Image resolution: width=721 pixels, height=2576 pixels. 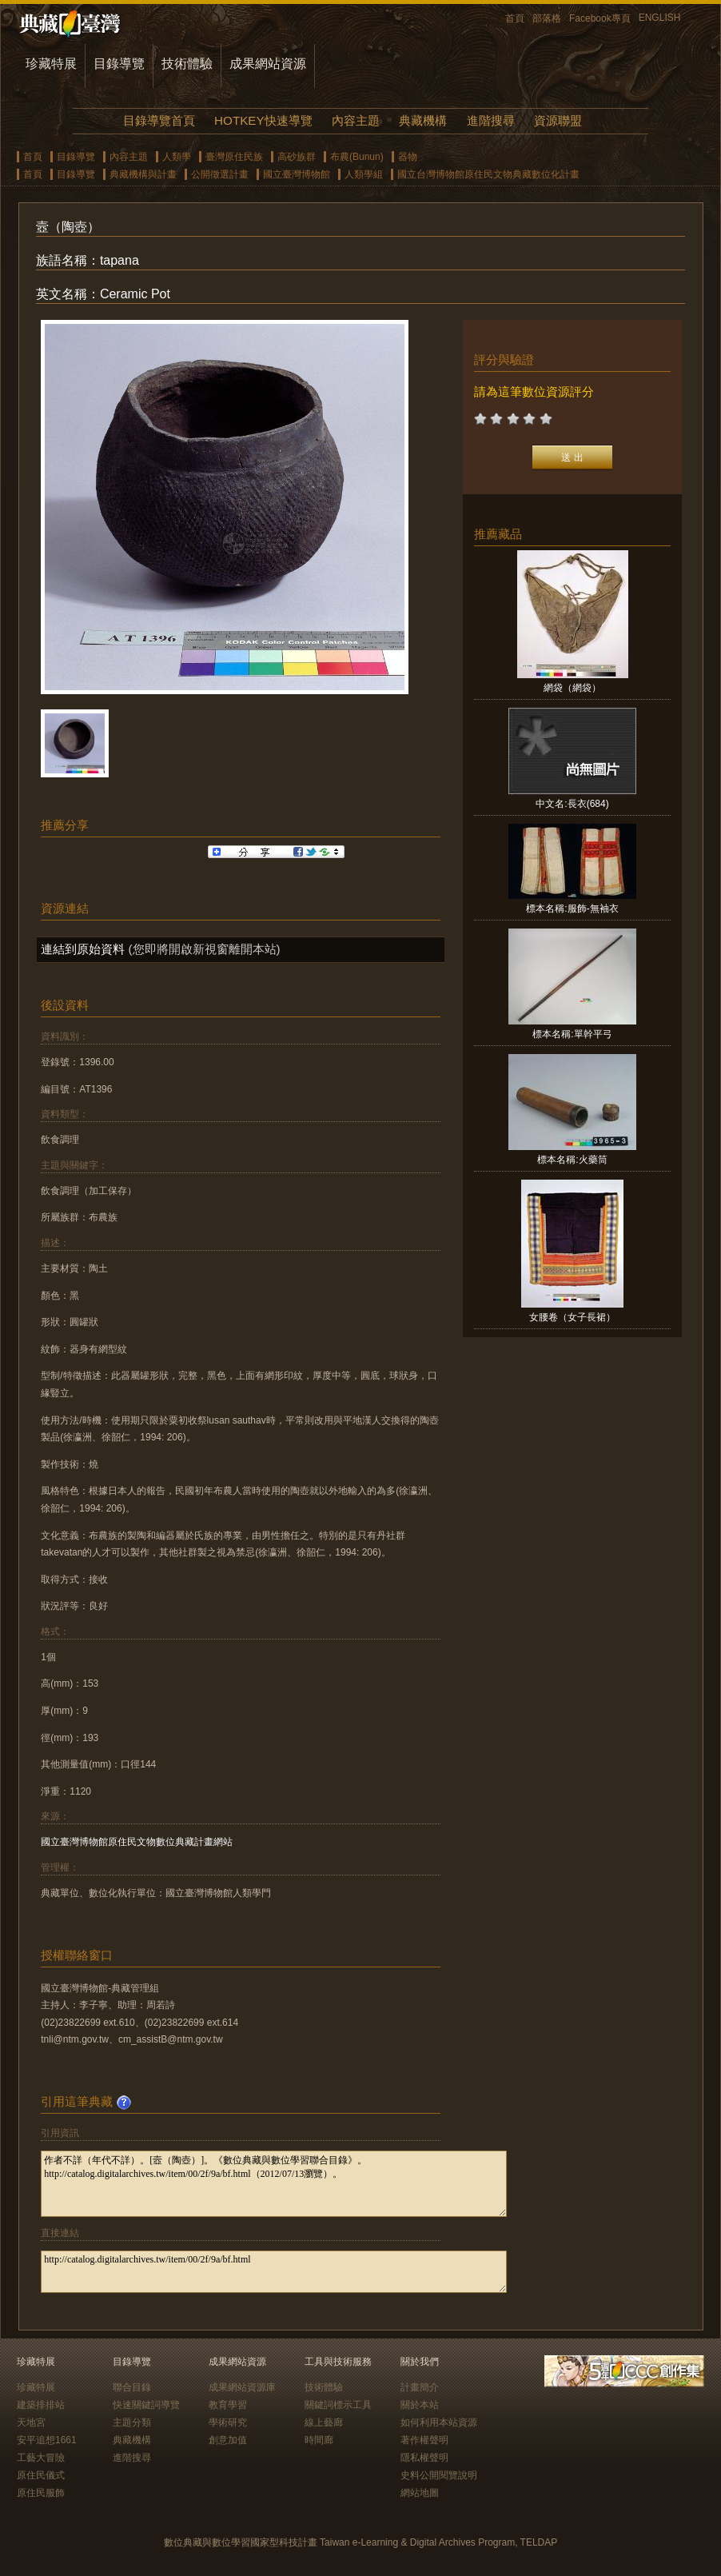 What do you see at coordinates (491, 120) in the screenshot?
I see `進階搜尋` at bounding box center [491, 120].